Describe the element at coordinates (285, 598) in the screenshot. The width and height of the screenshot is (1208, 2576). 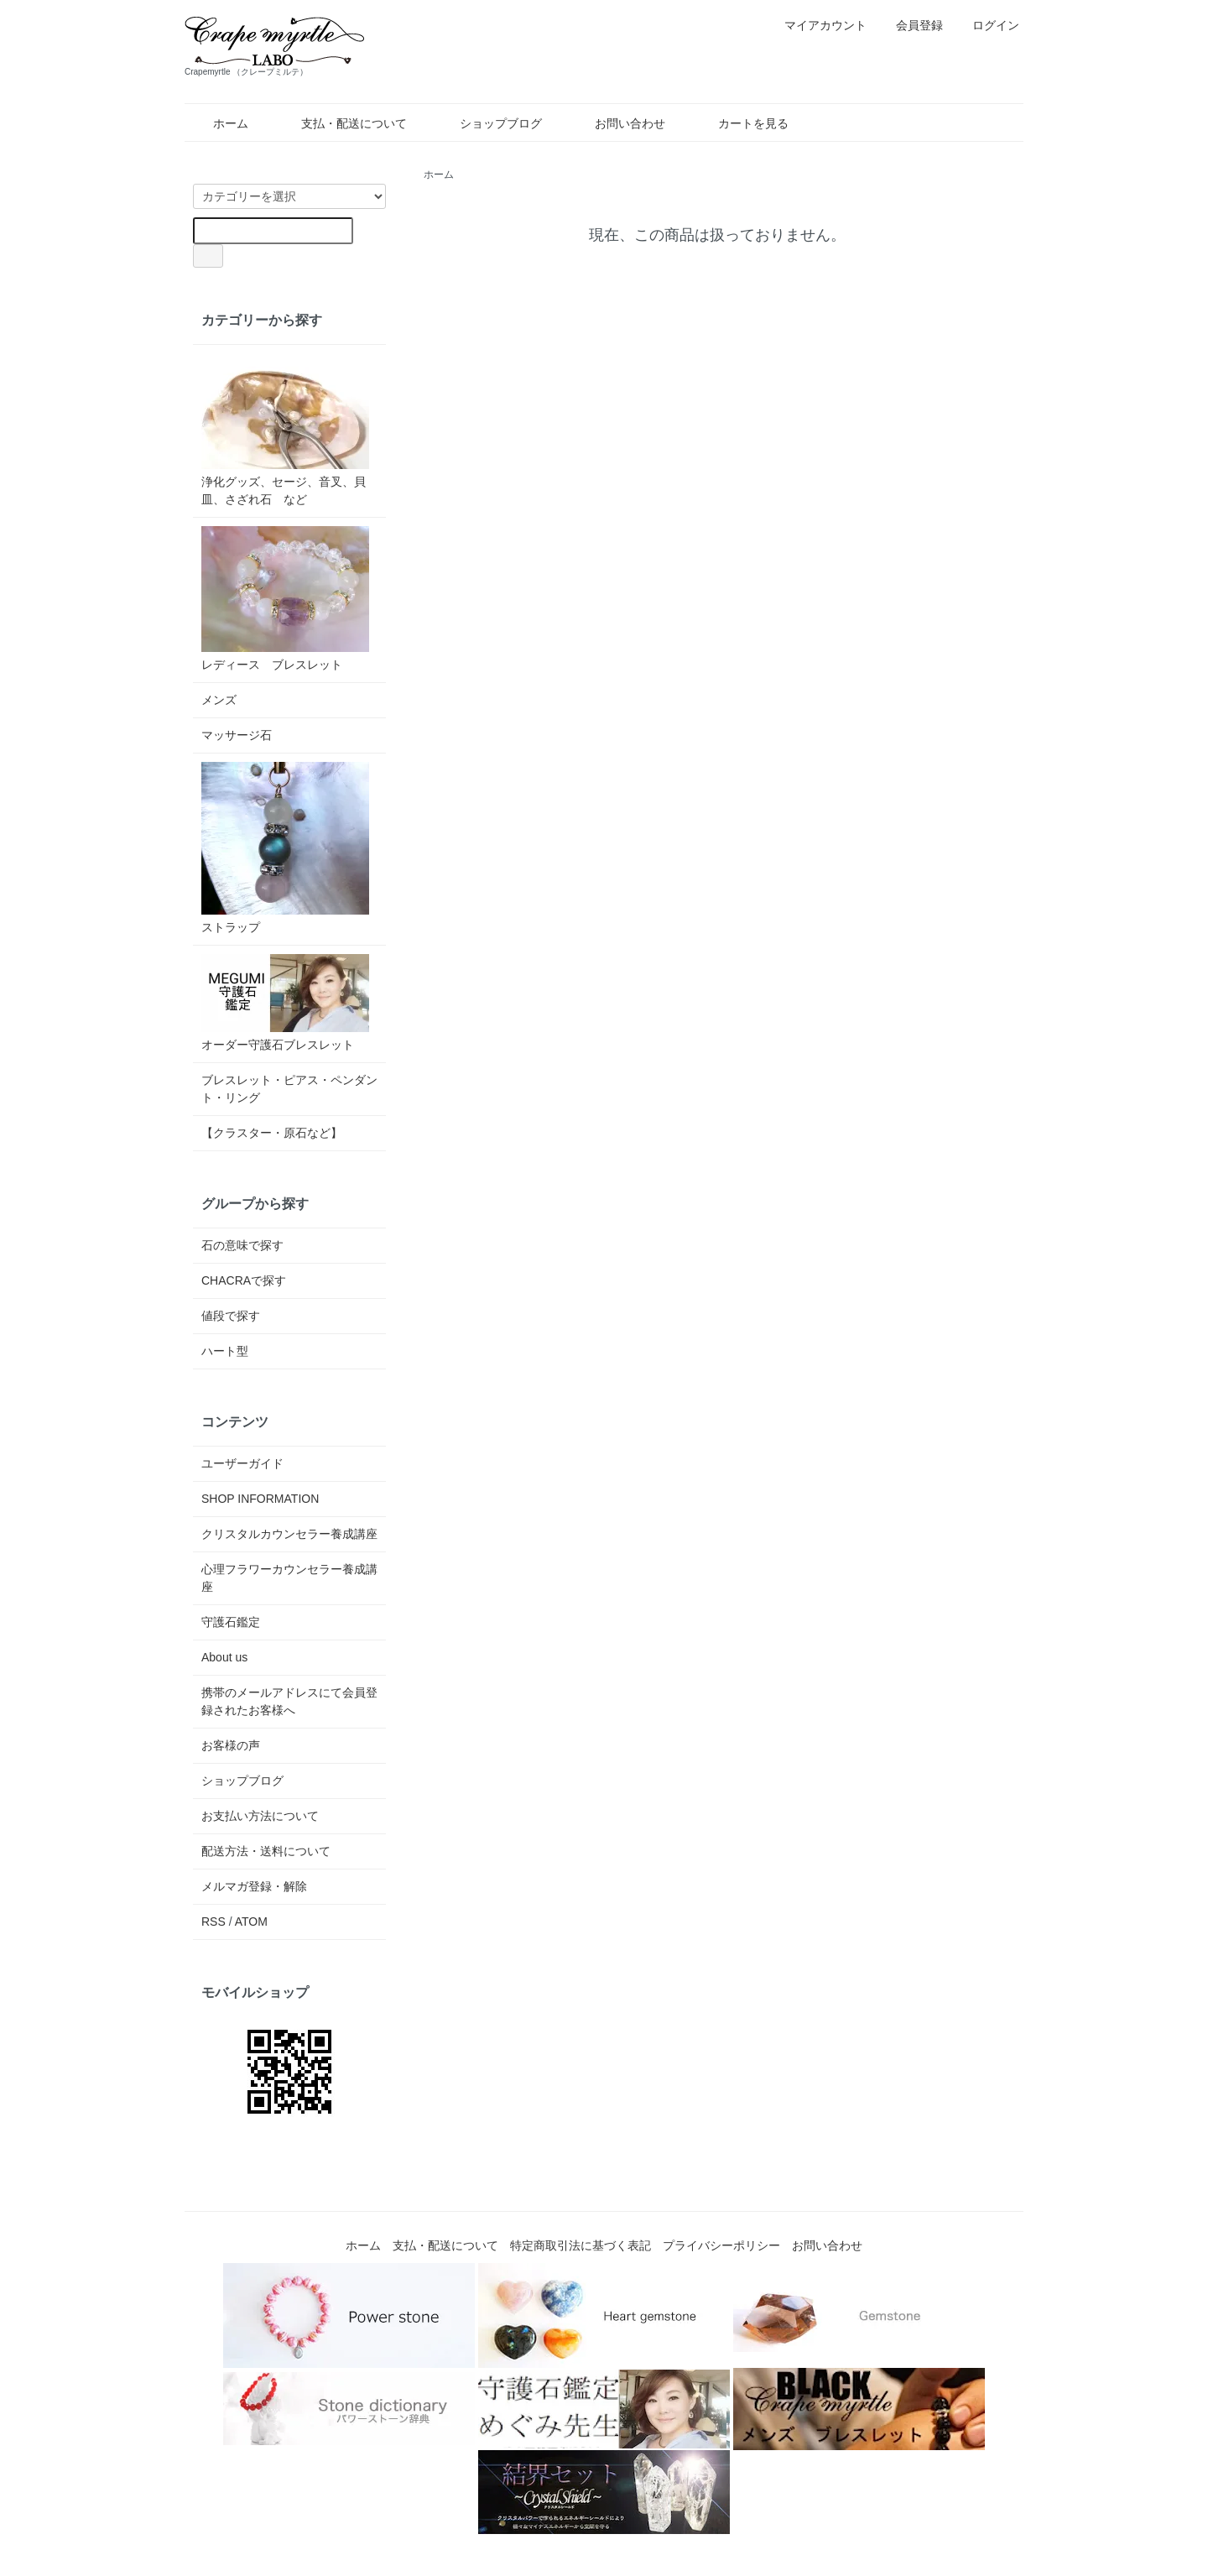
I see `レディース ブレスレット` at that location.